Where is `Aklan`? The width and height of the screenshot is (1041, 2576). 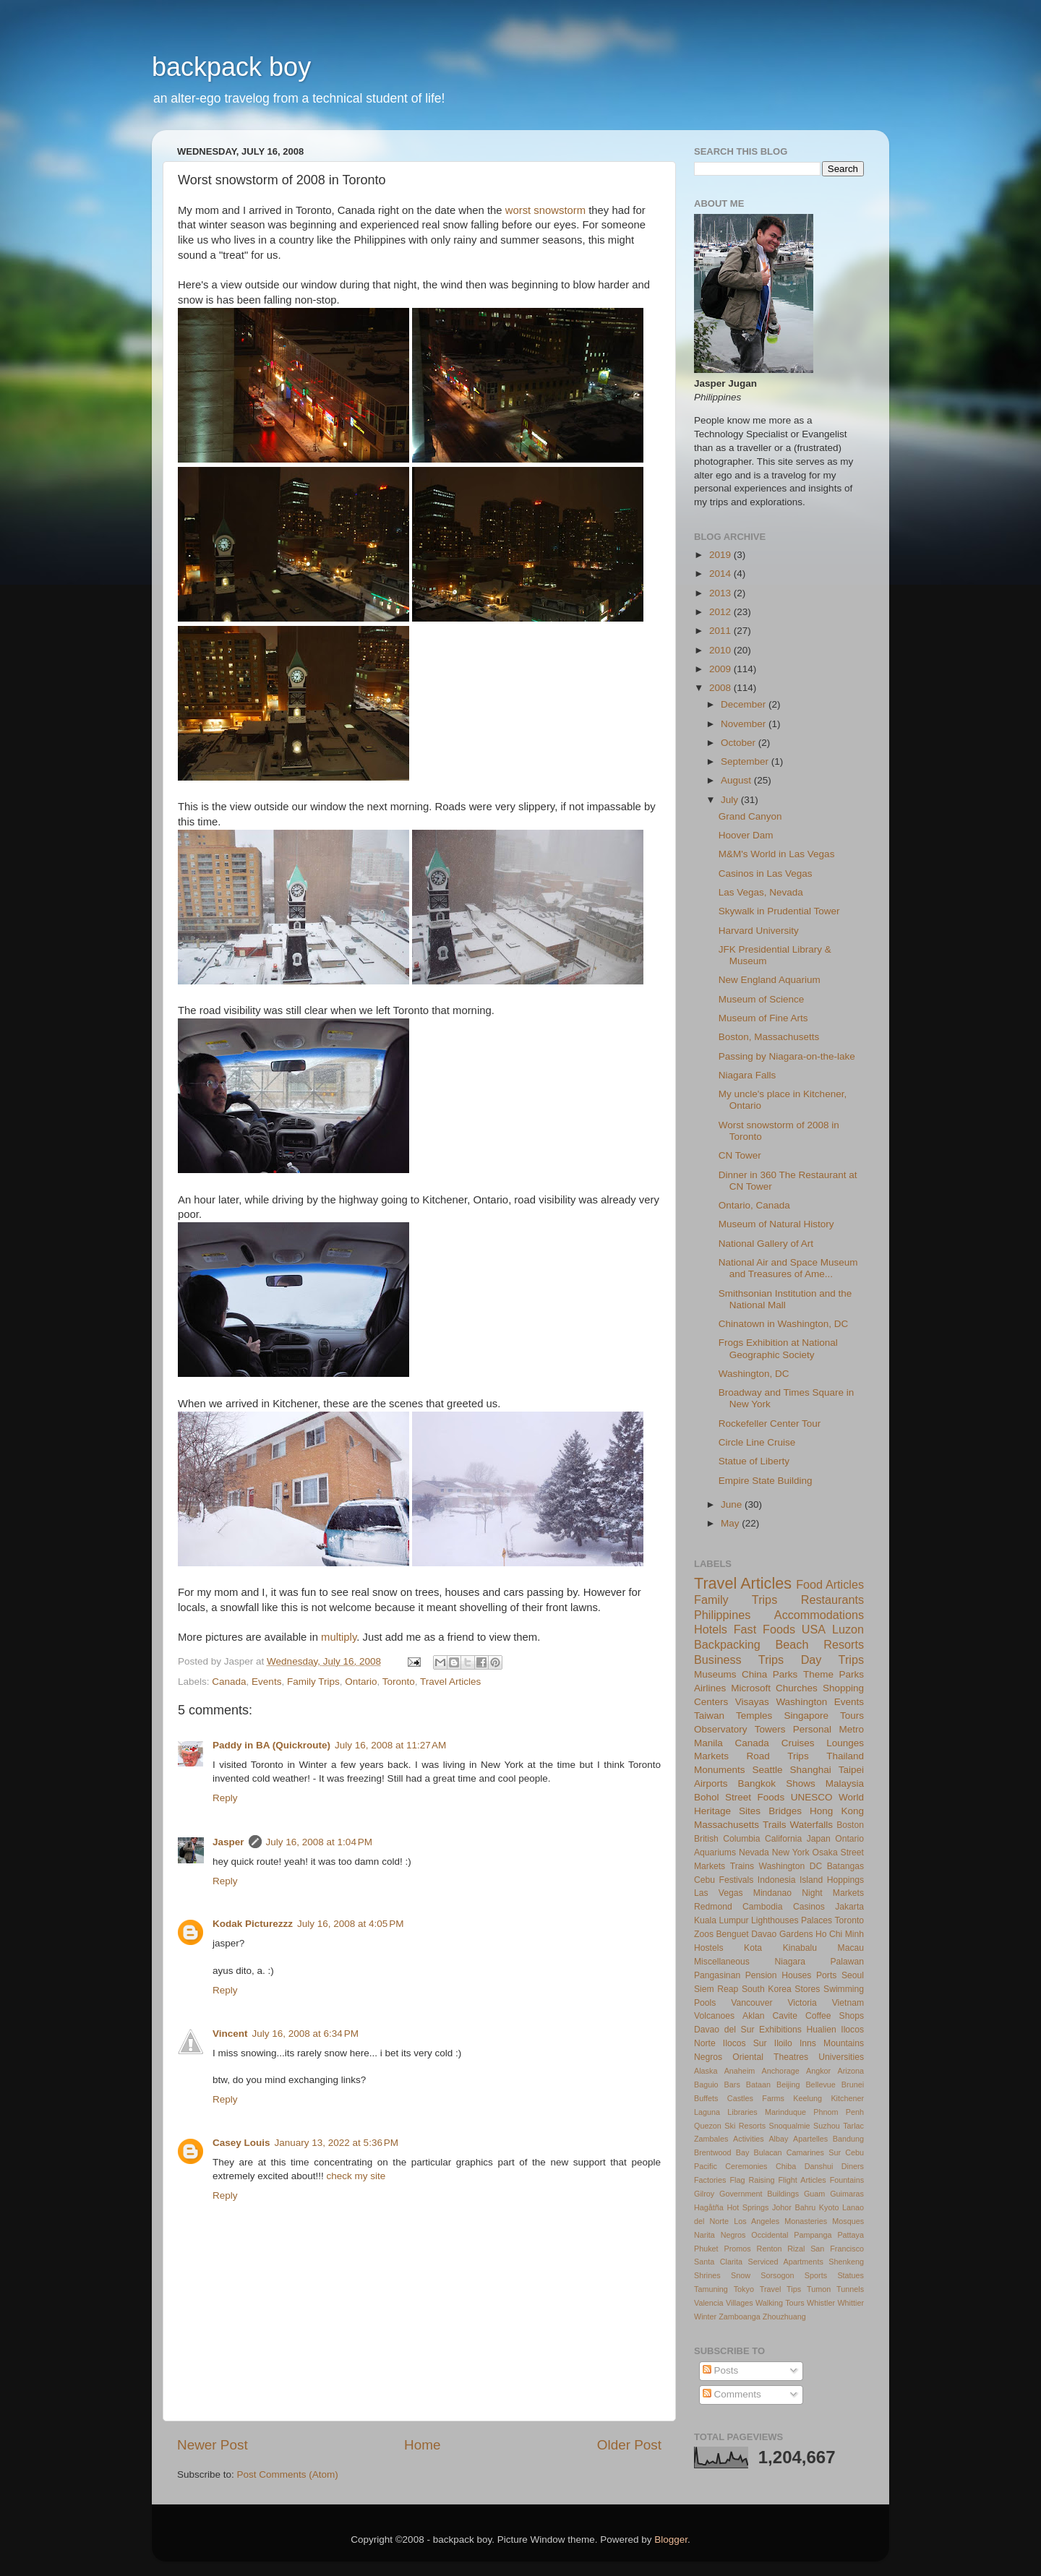
Aklan is located at coordinates (753, 2016).